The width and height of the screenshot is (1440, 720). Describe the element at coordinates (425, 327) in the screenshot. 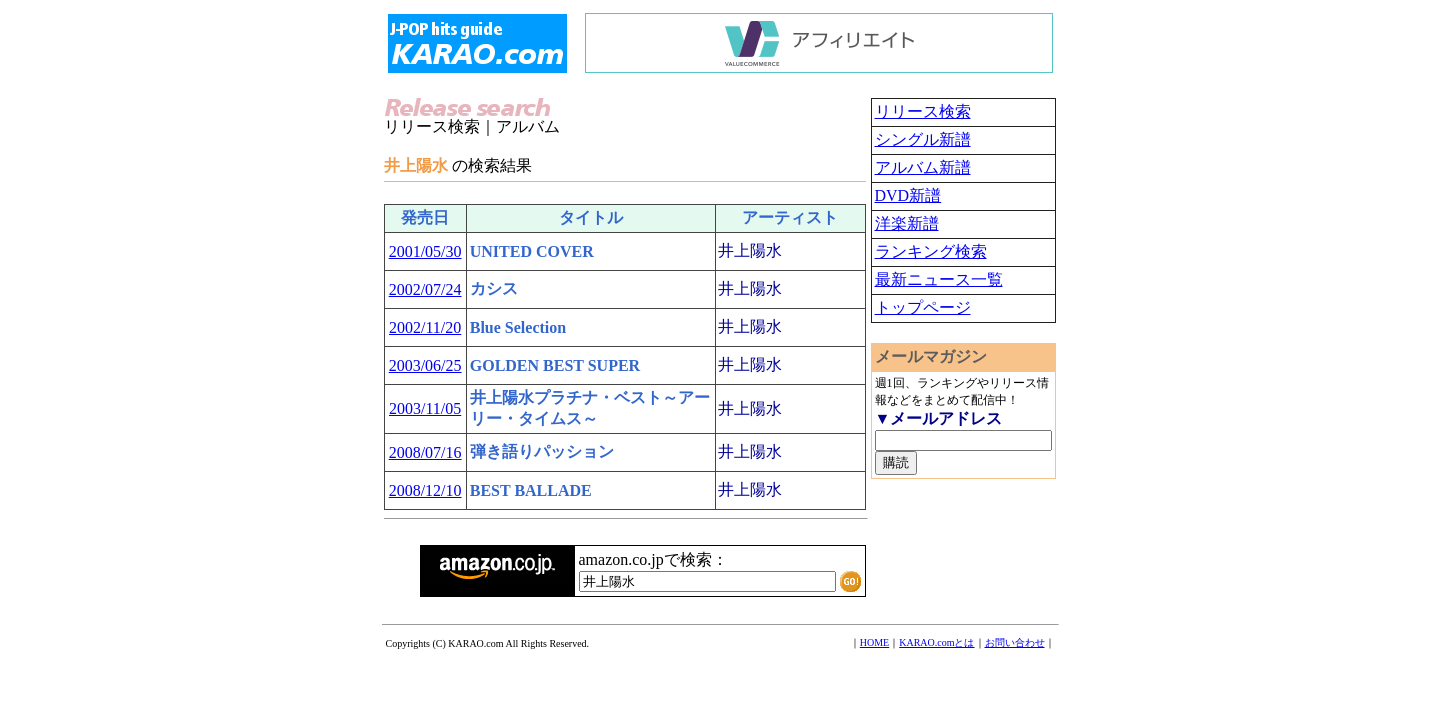

I see `2002/11/20` at that location.